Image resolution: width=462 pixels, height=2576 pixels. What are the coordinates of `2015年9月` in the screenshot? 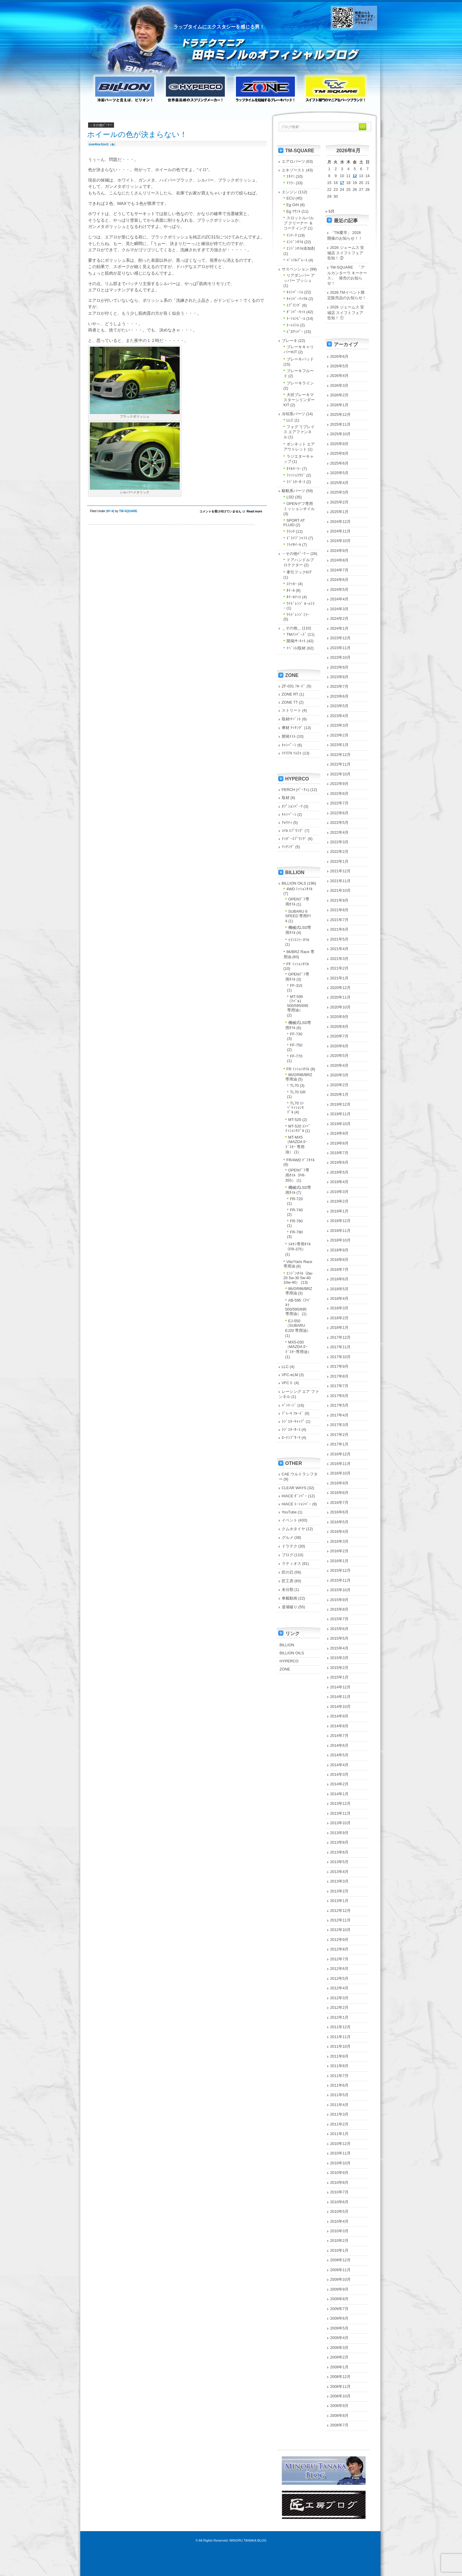 It's located at (339, 1599).